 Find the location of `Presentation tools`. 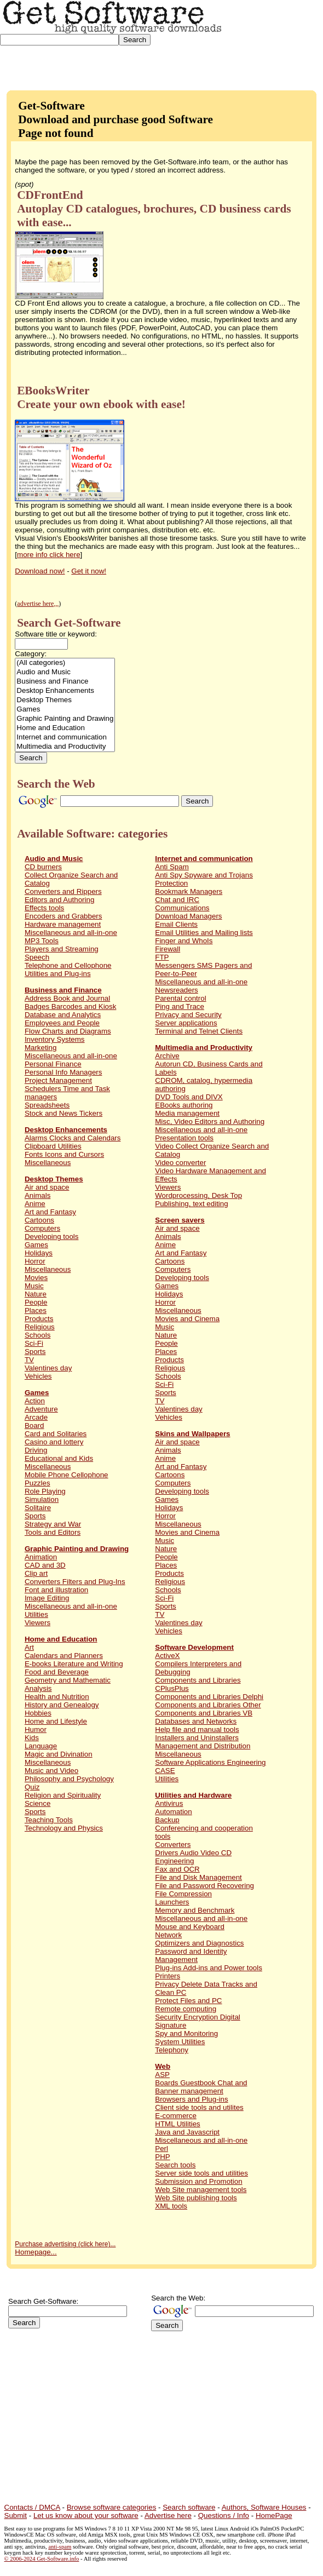

Presentation tools is located at coordinates (184, 1138).